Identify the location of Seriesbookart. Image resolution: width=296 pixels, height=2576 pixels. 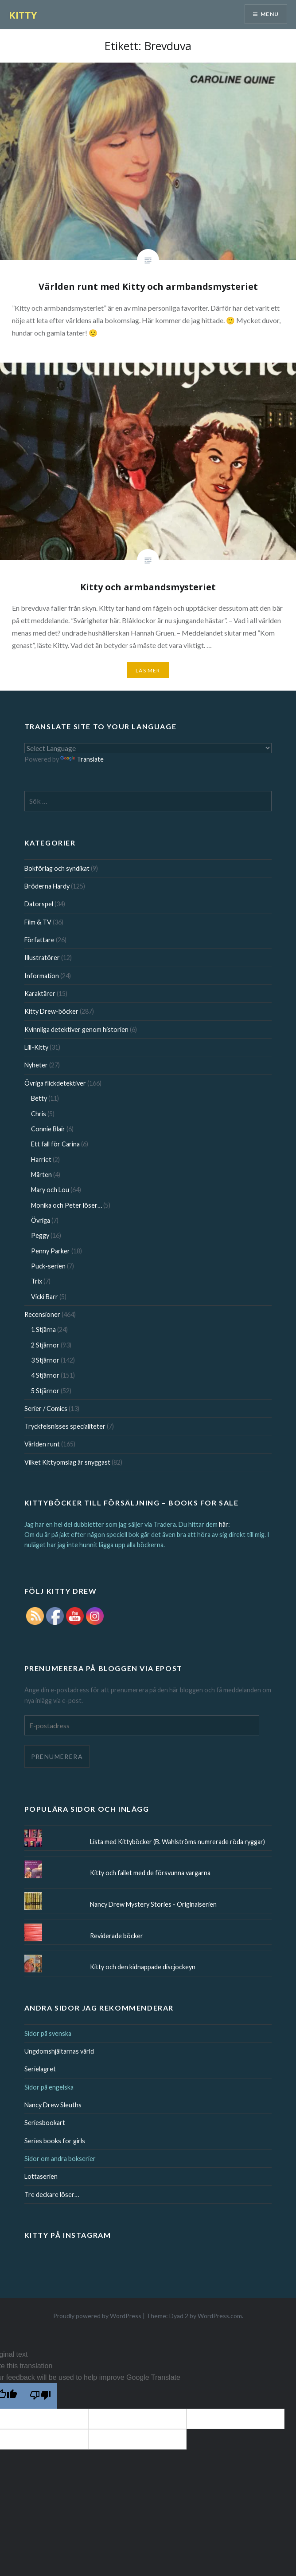
(44, 2122).